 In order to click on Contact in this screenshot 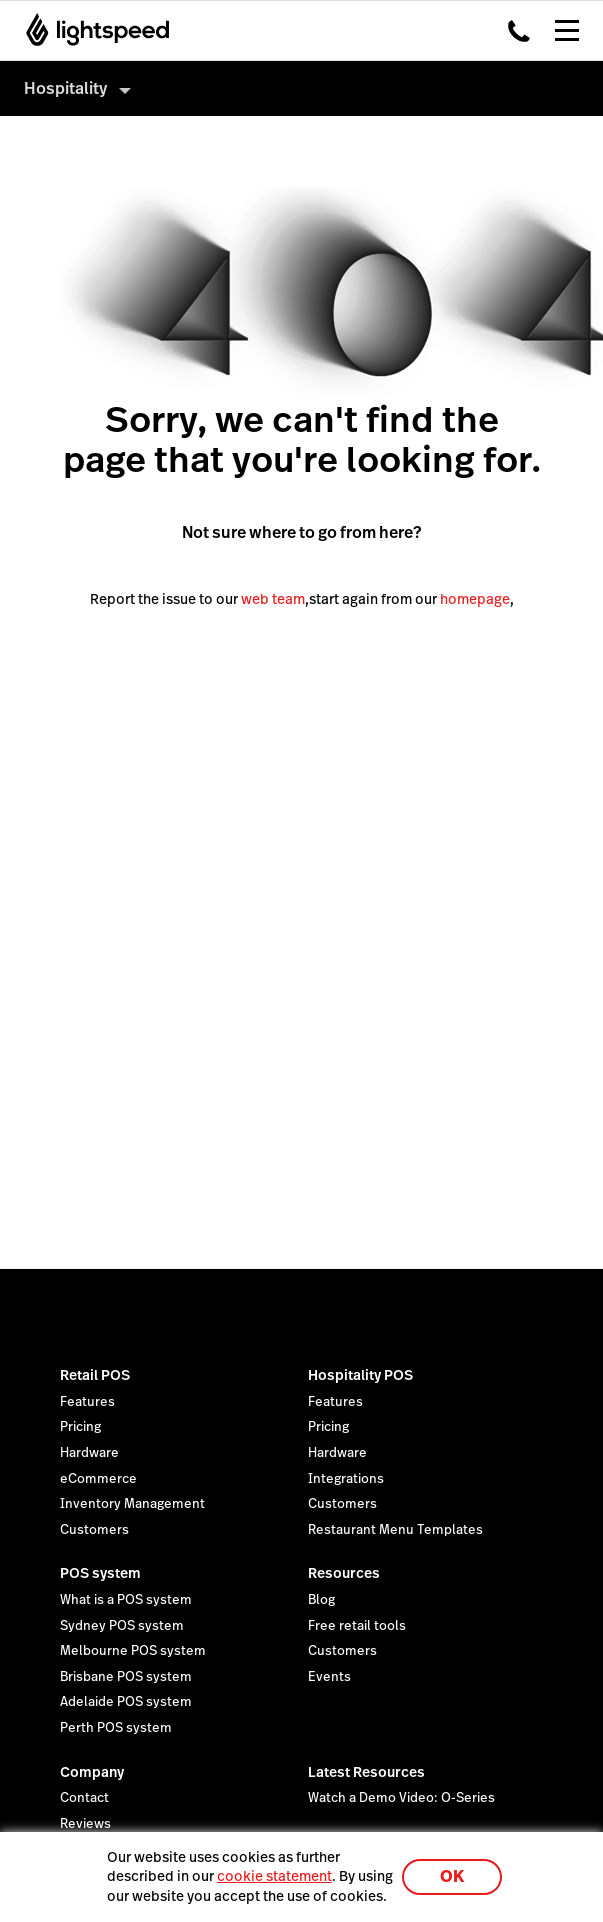, I will do `click(84, 1798)`.